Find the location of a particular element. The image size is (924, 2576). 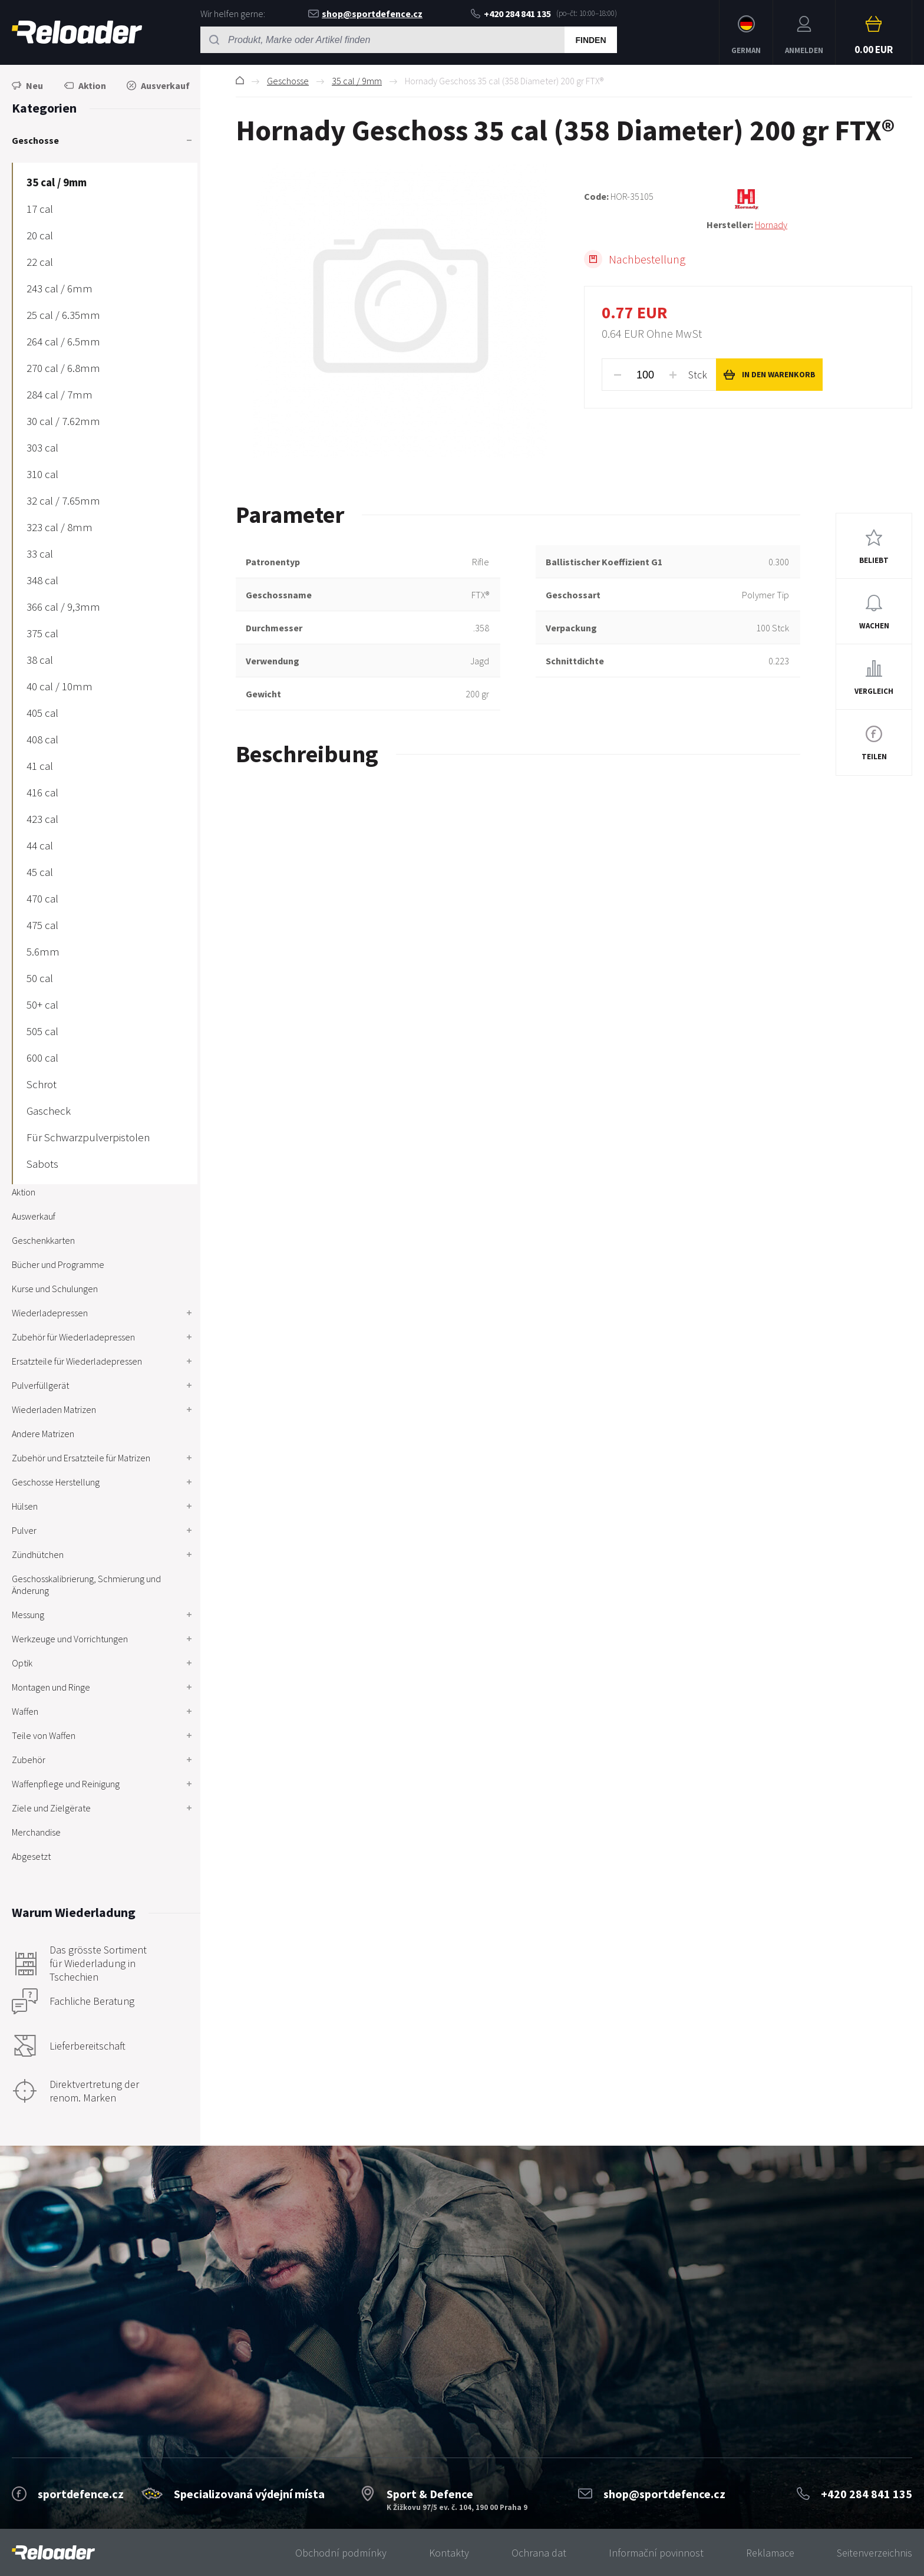

shop@sportdefence.cz is located at coordinates (365, 13).